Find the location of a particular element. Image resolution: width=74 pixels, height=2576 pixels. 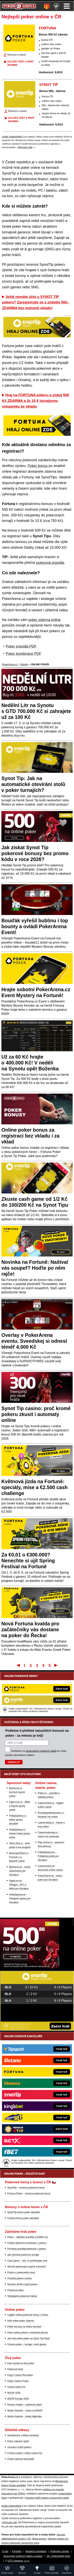

Fight-Live.cz - MMA a bojové sporty online is located at coordinates (19, 1806).